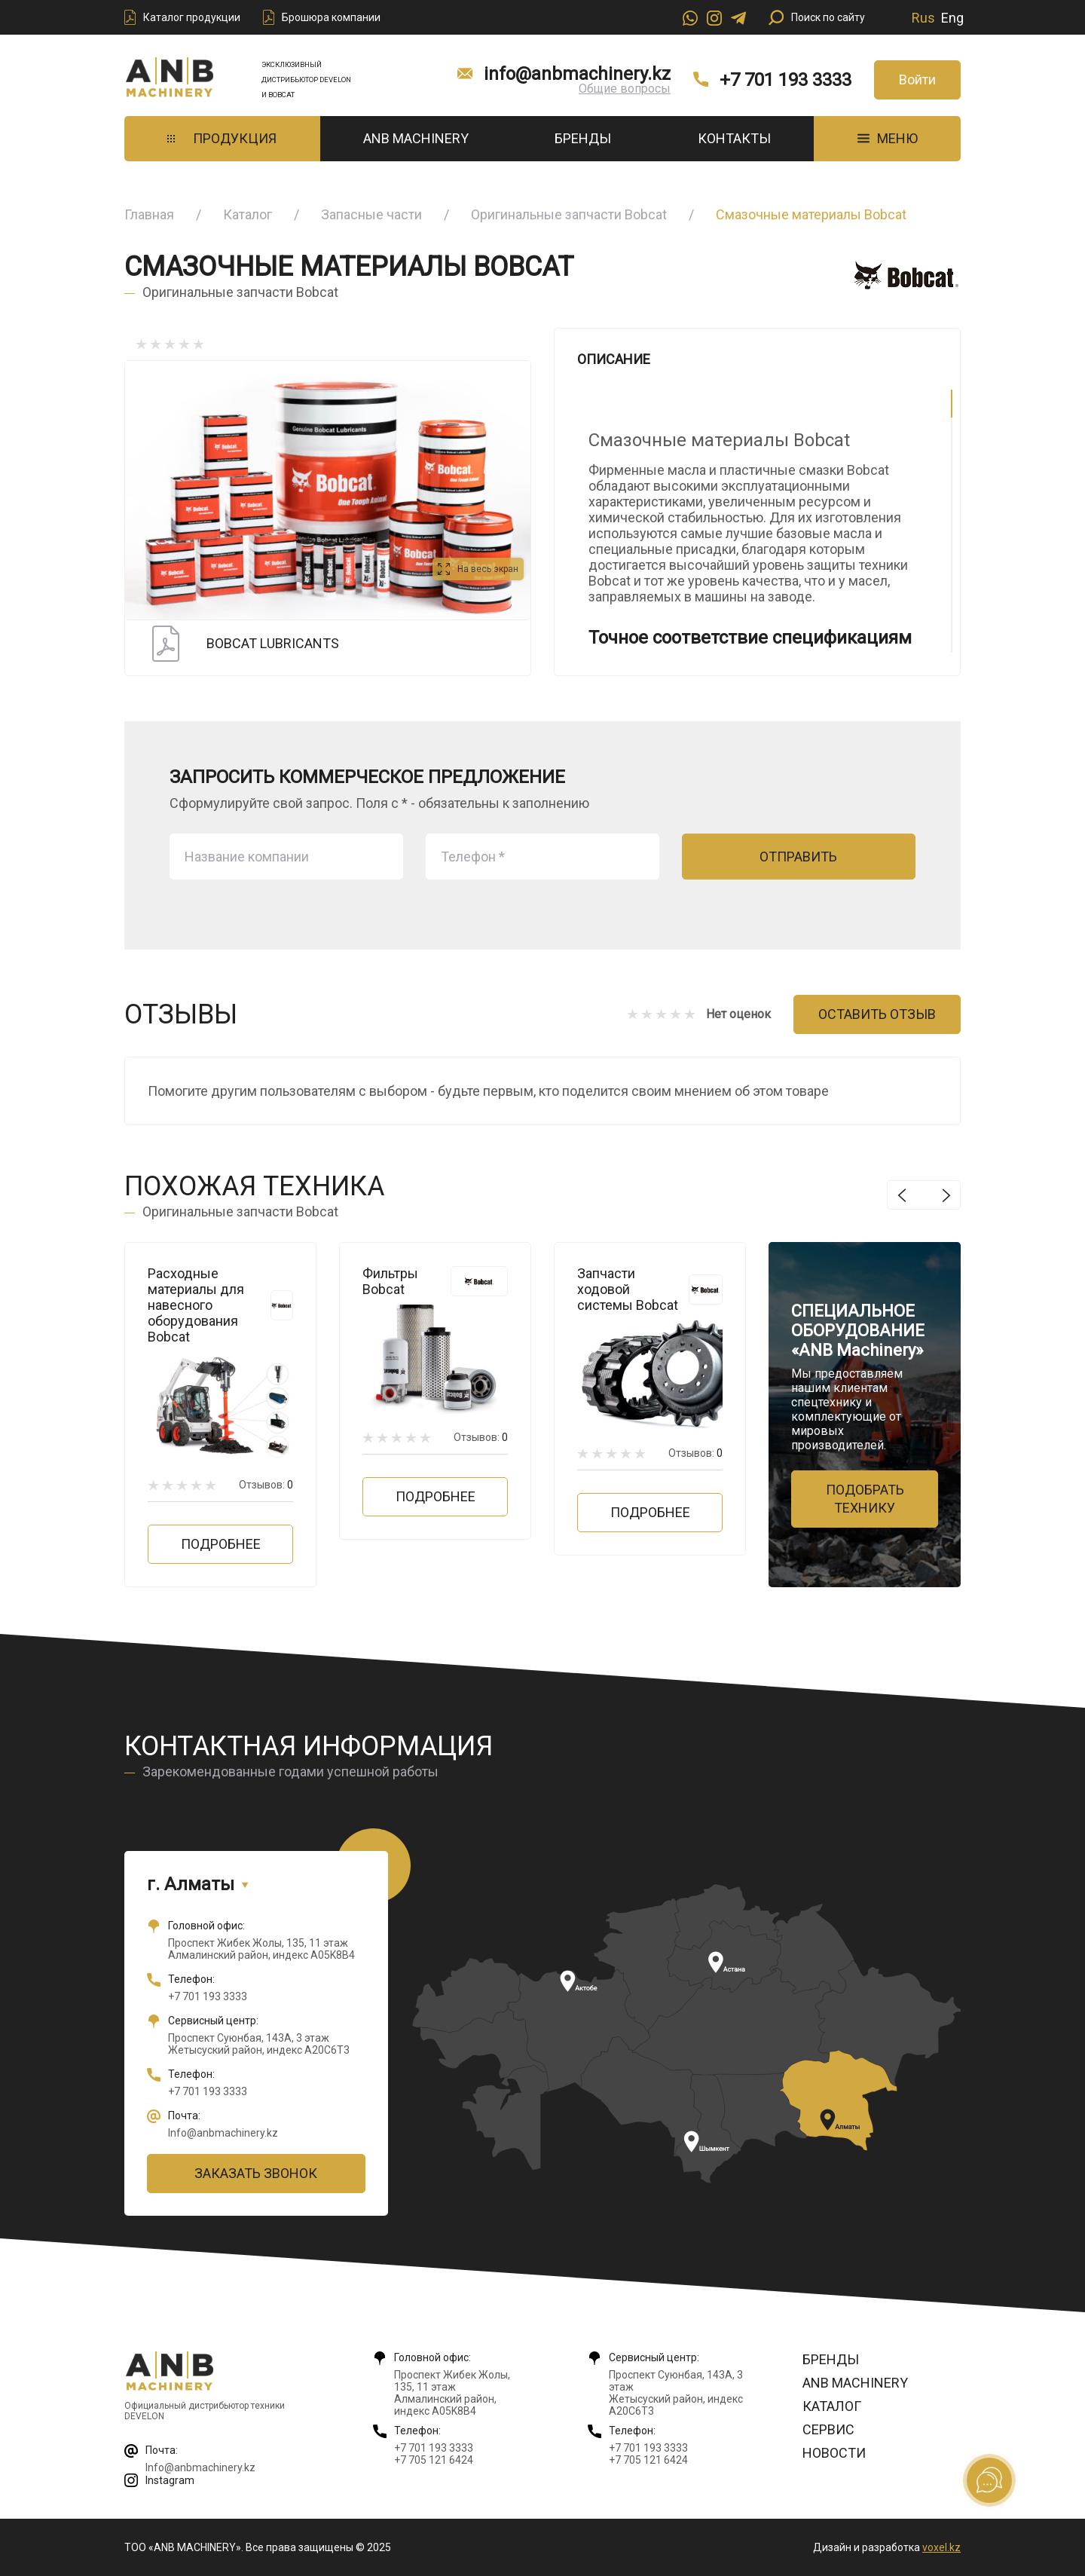 The image size is (1085, 2576). What do you see at coordinates (901, 1195) in the screenshot?
I see `Previous` at bounding box center [901, 1195].